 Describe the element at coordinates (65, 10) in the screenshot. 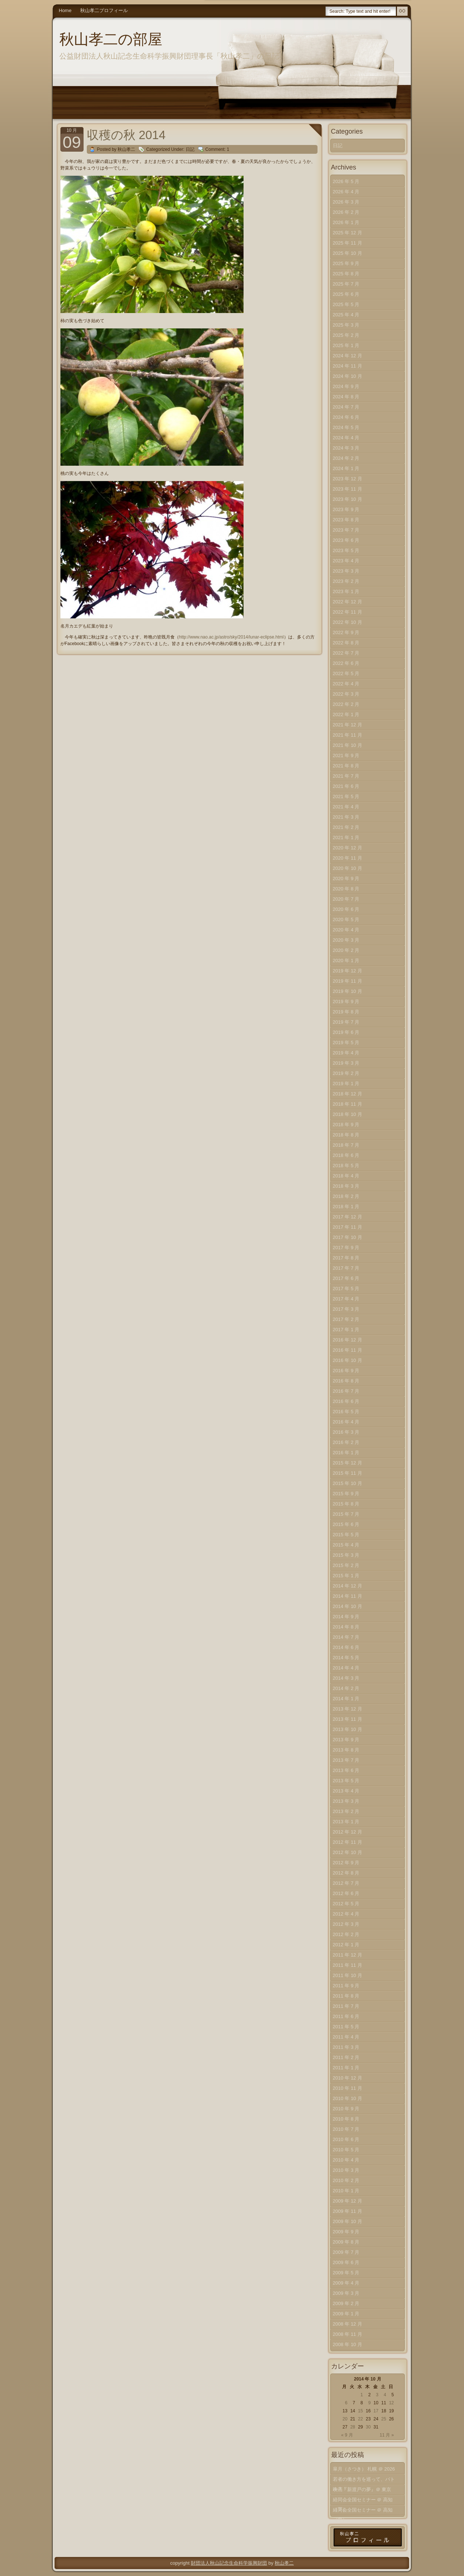

I see `Home` at that location.